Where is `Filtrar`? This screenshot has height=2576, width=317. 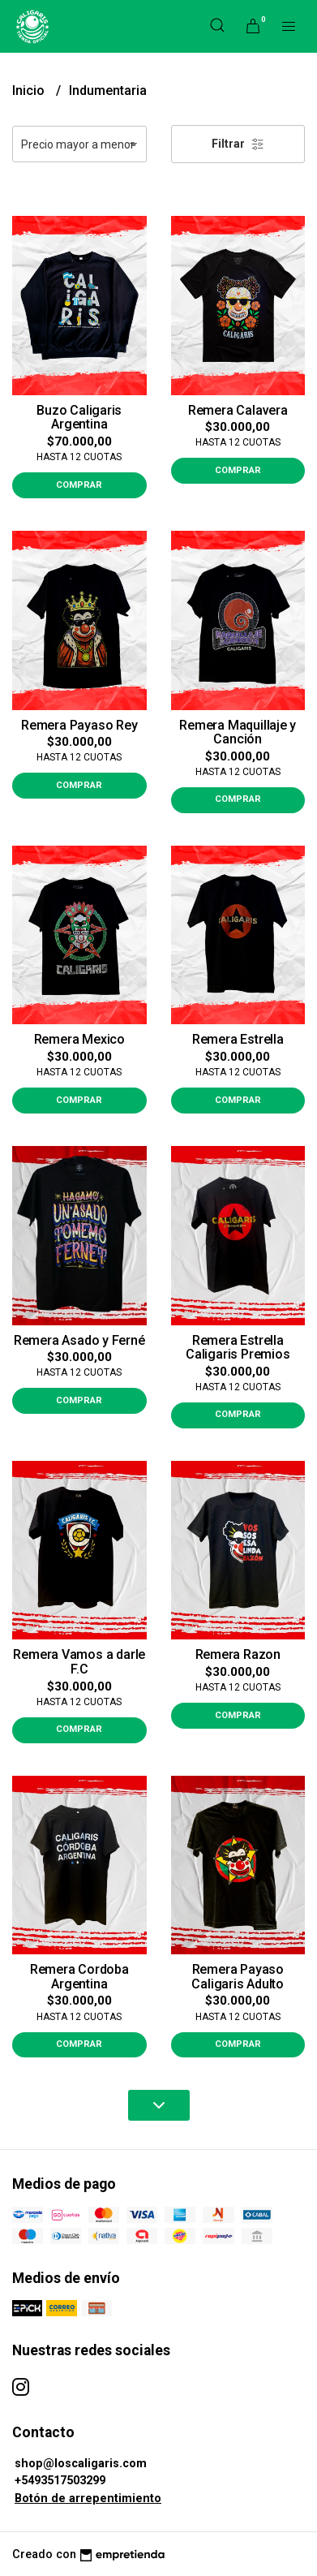 Filtrar is located at coordinates (238, 144).